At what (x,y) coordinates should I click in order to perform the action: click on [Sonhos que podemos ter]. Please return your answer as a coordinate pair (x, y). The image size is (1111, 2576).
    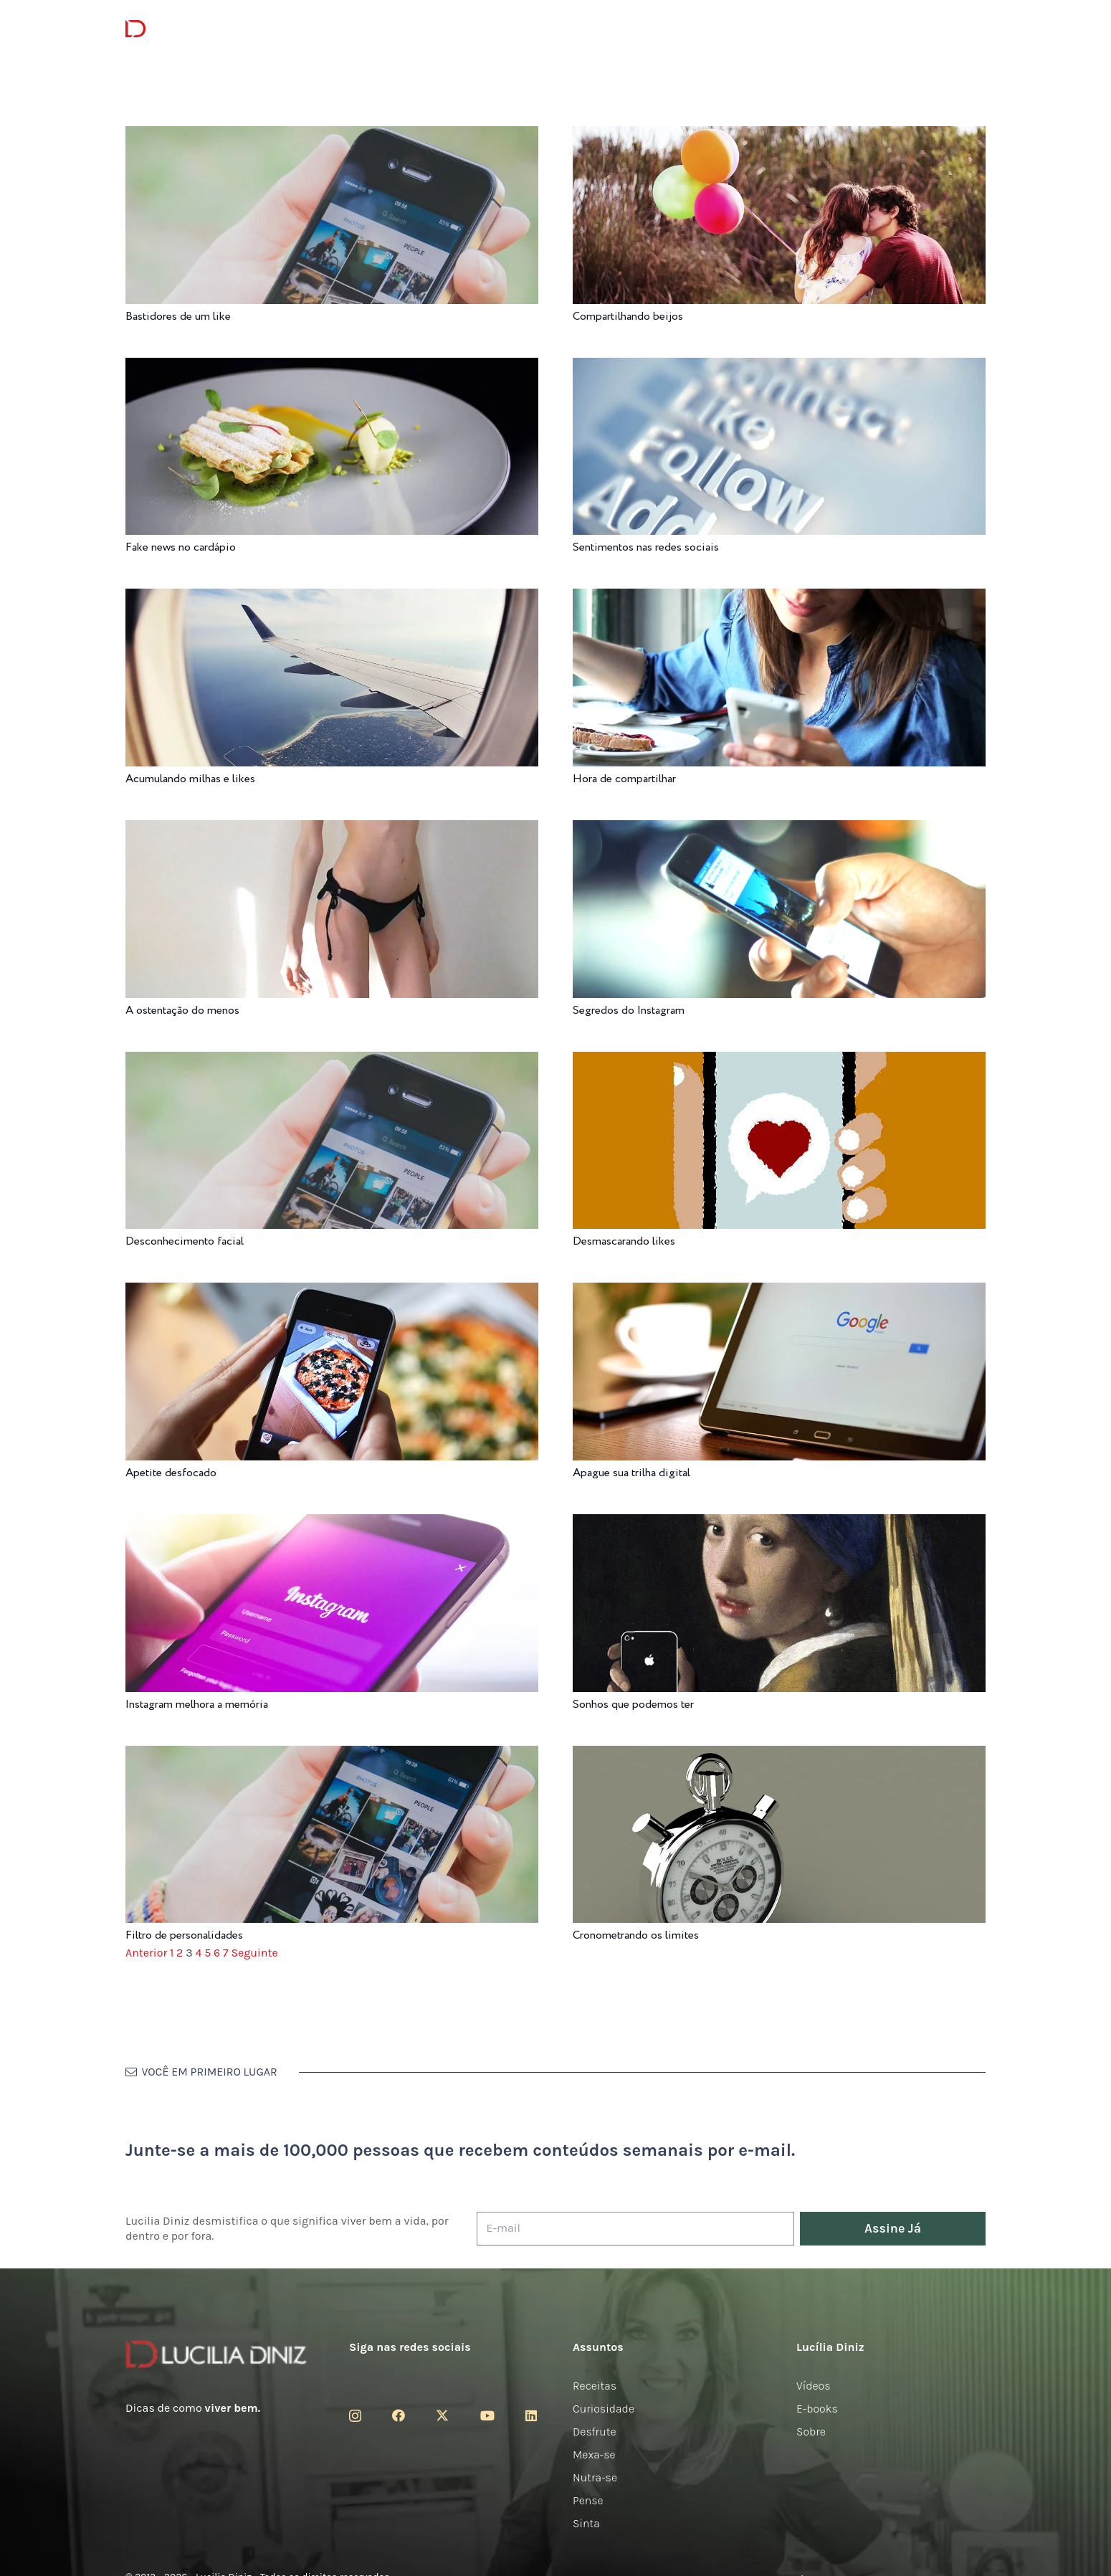
    Looking at the image, I should click on (779, 1524).